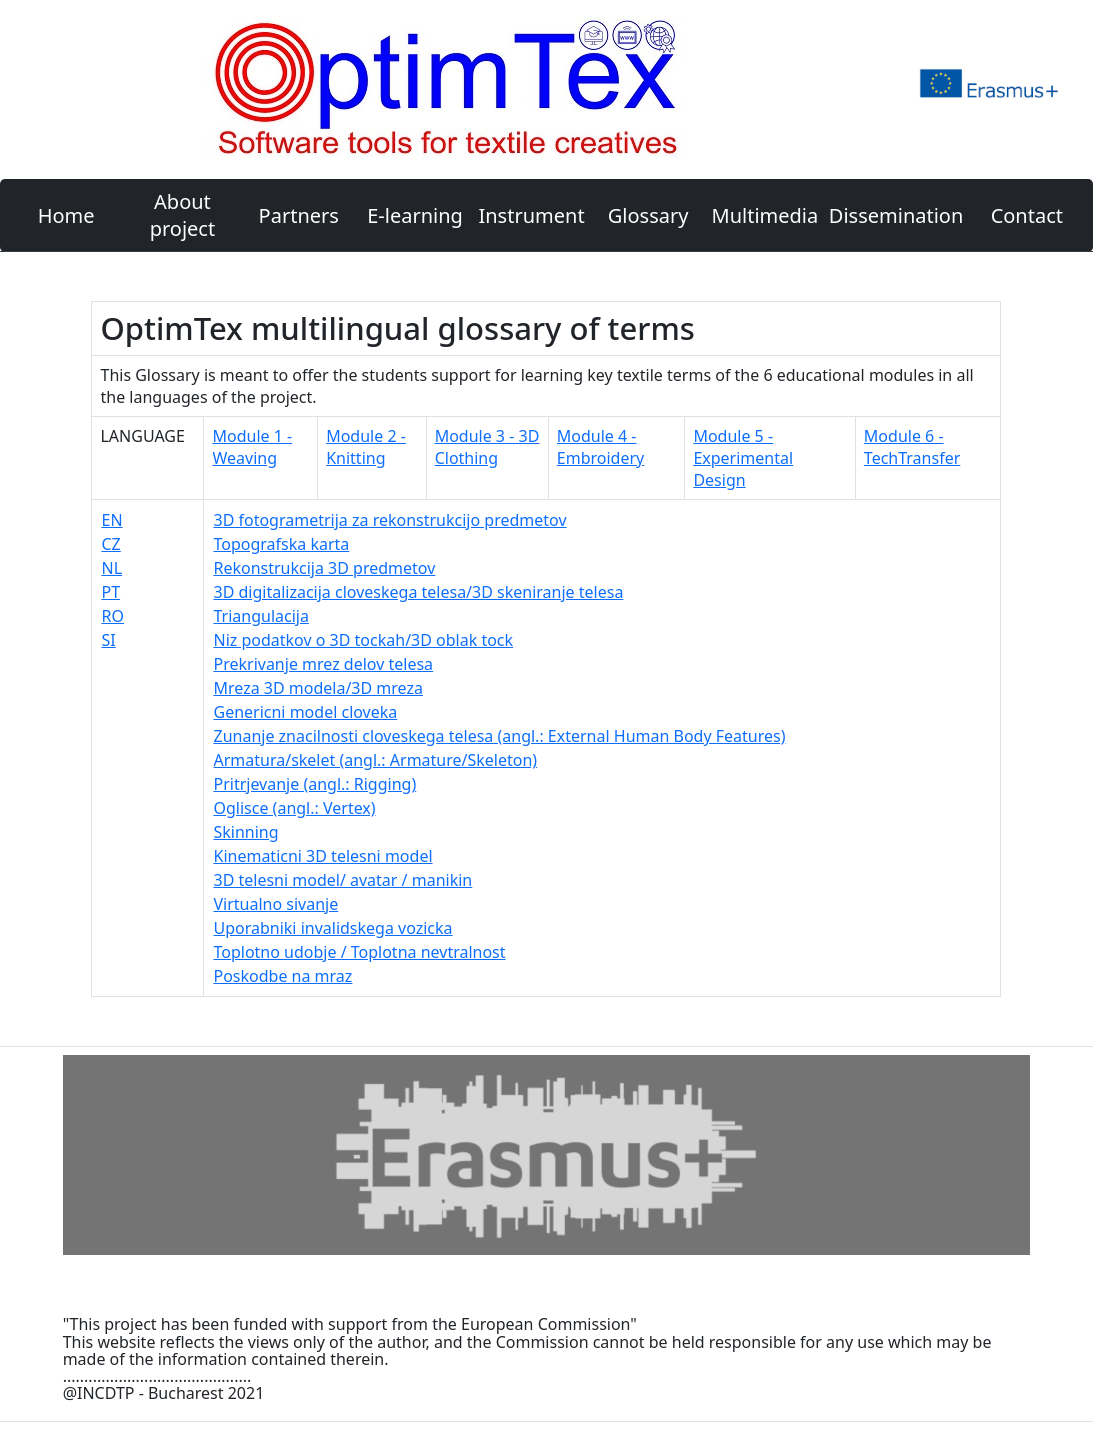 The width and height of the screenshot is (1093, 1438). I want to click on Genericni model cloveka, so click(305, 712).